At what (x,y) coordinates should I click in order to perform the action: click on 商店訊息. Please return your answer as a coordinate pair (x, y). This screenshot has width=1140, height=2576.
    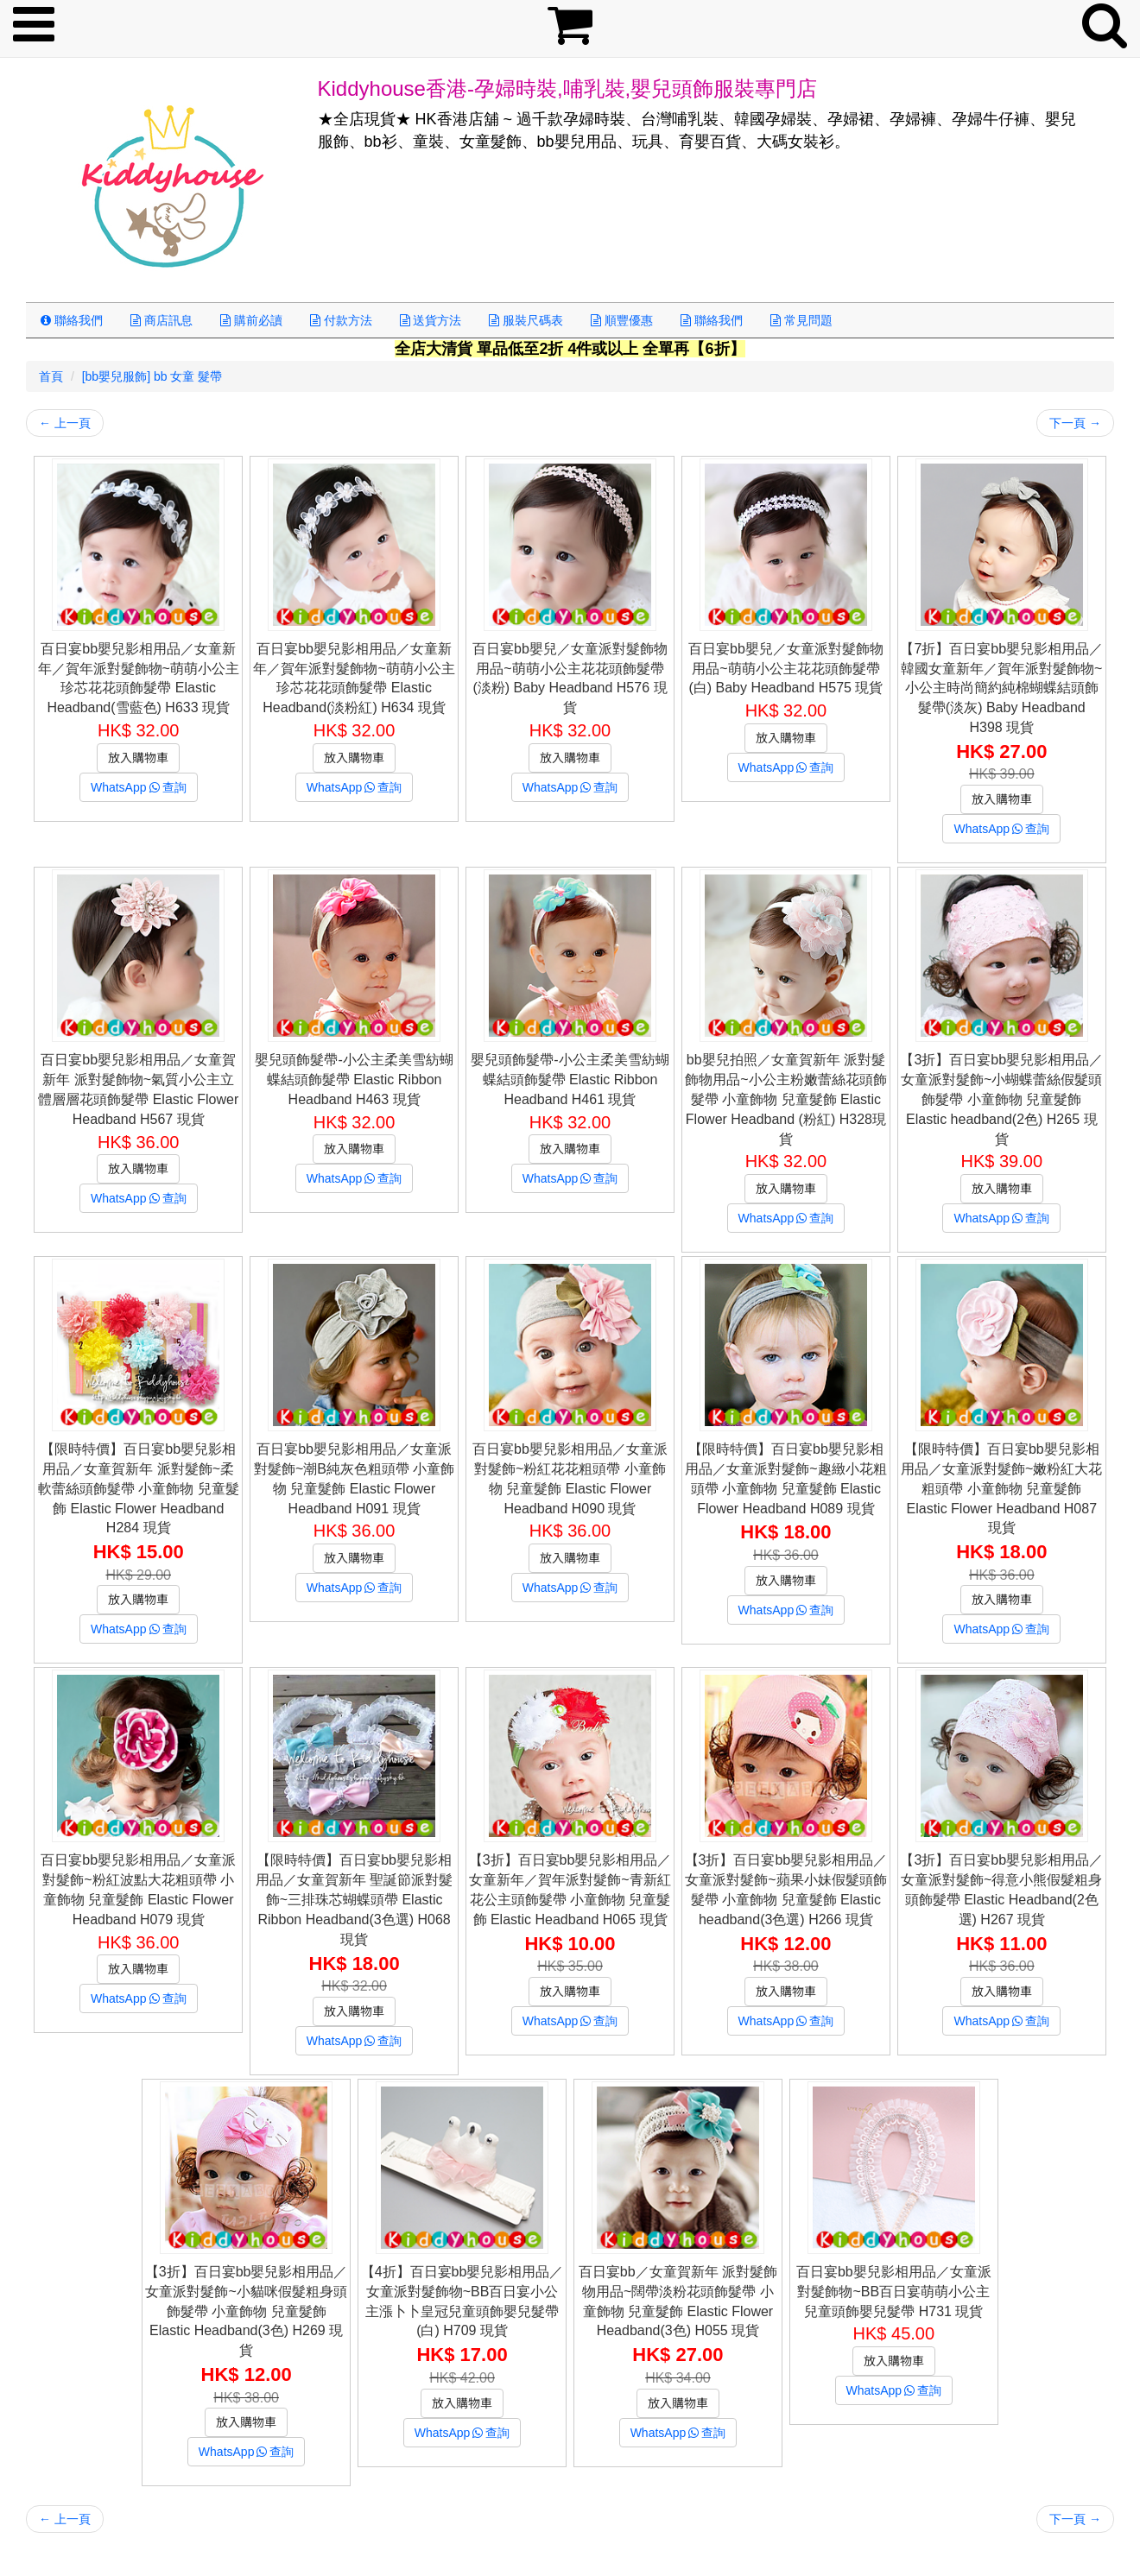
    Looking at the image, I should click on (161, 320).